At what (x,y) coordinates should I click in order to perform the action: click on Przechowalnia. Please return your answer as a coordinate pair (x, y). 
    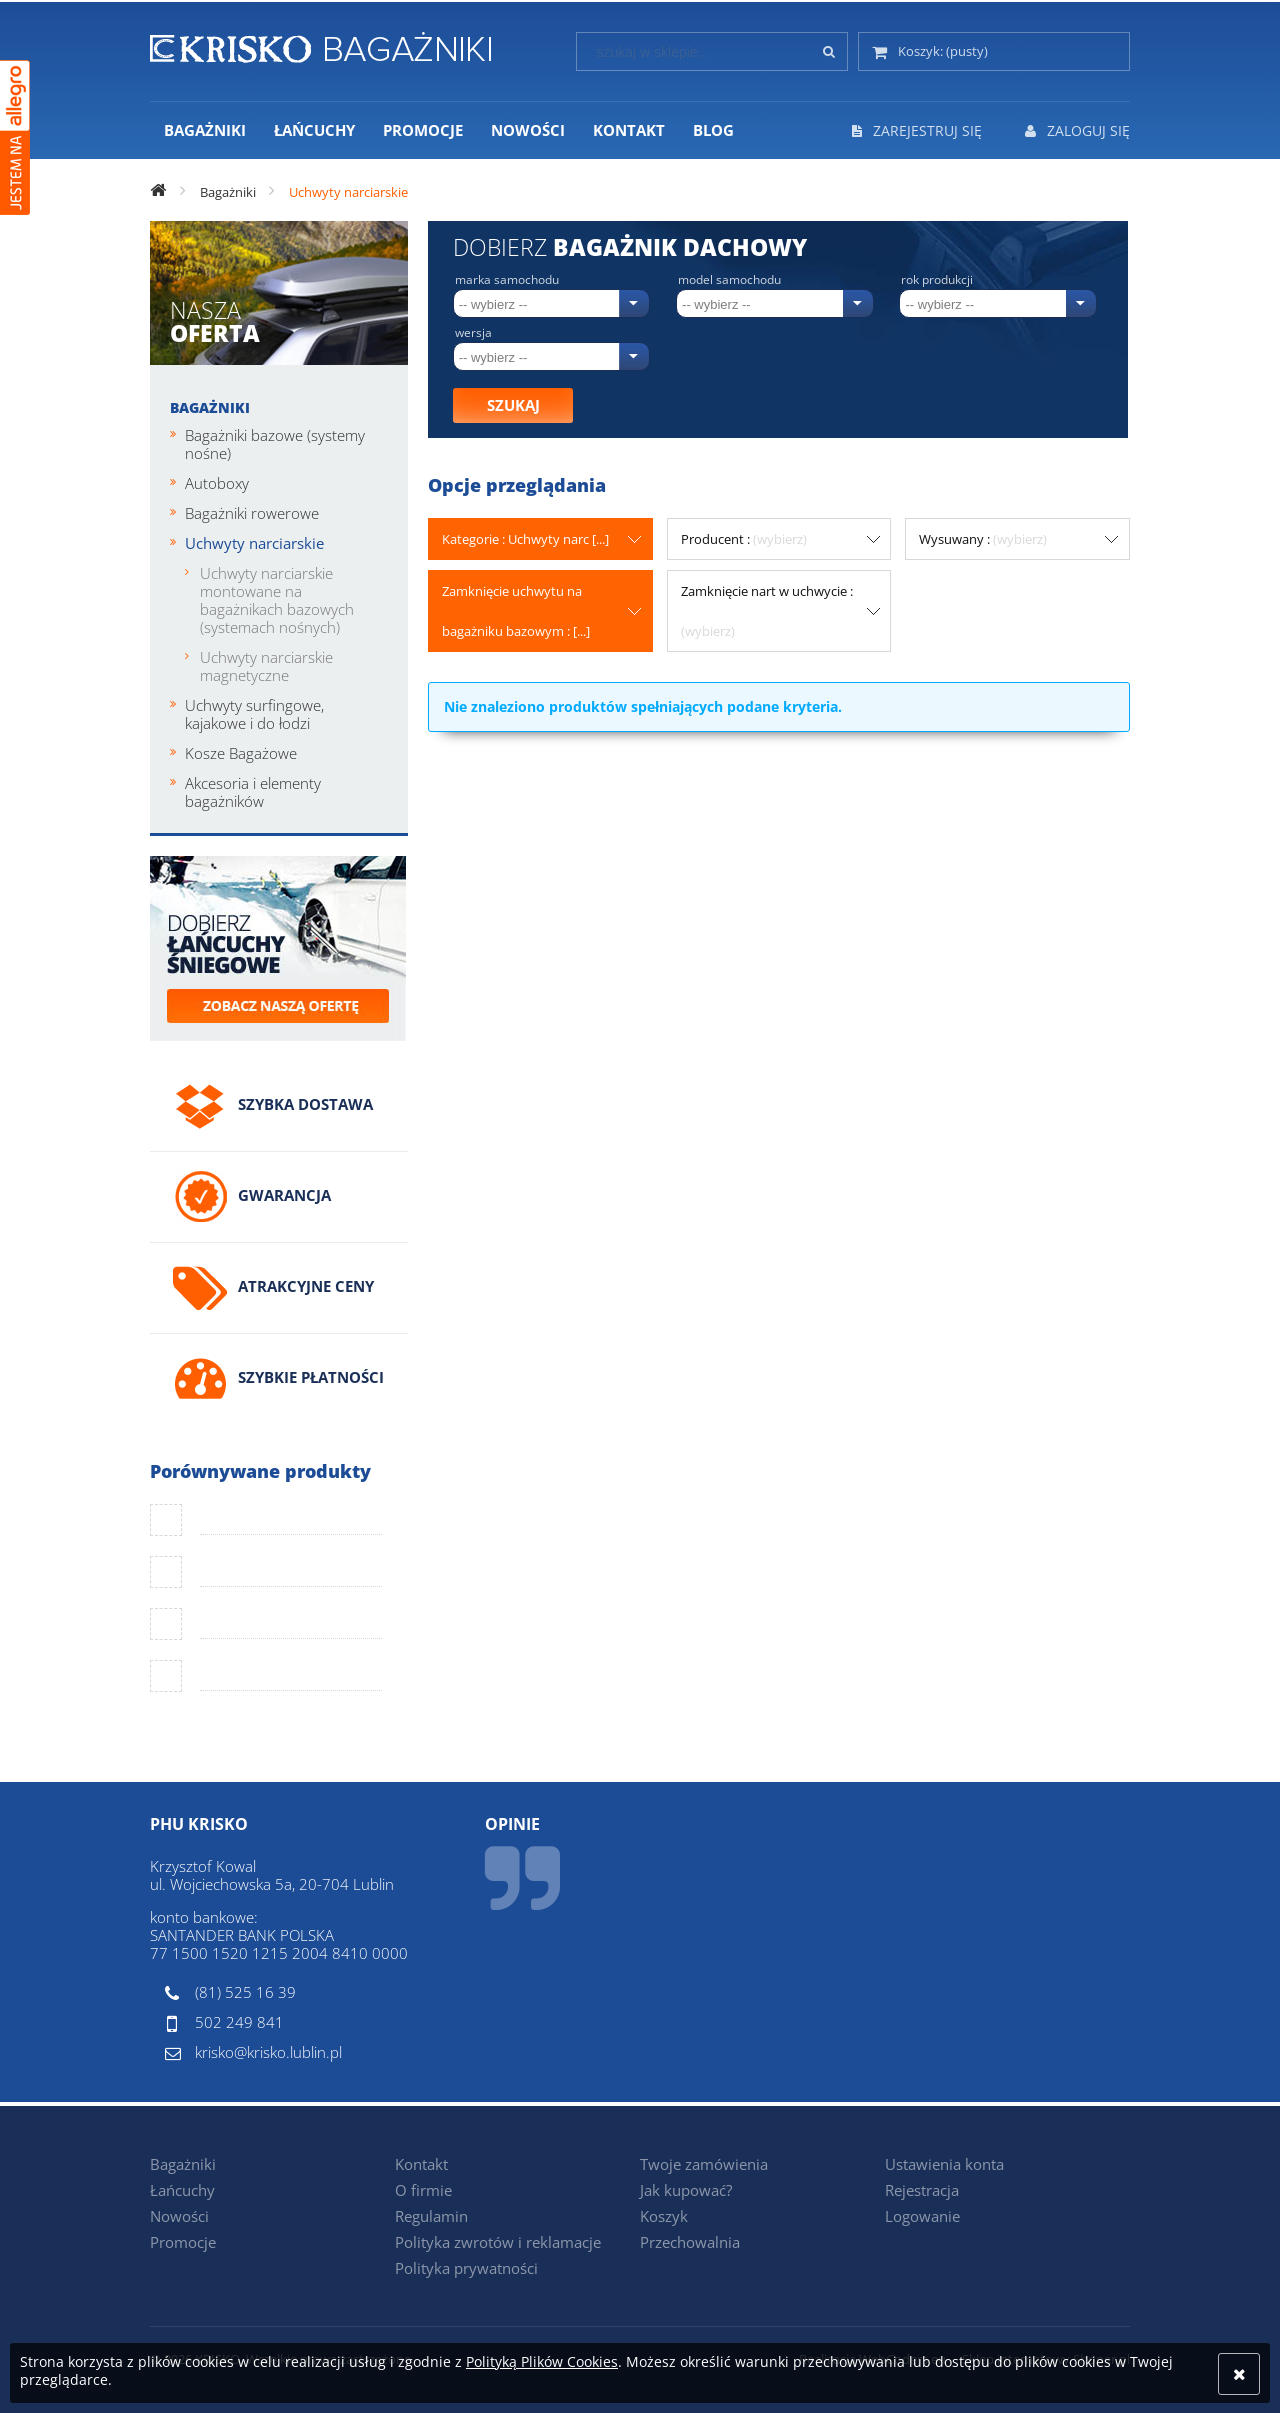
    Looking at the image, I should click on (690, 2242).